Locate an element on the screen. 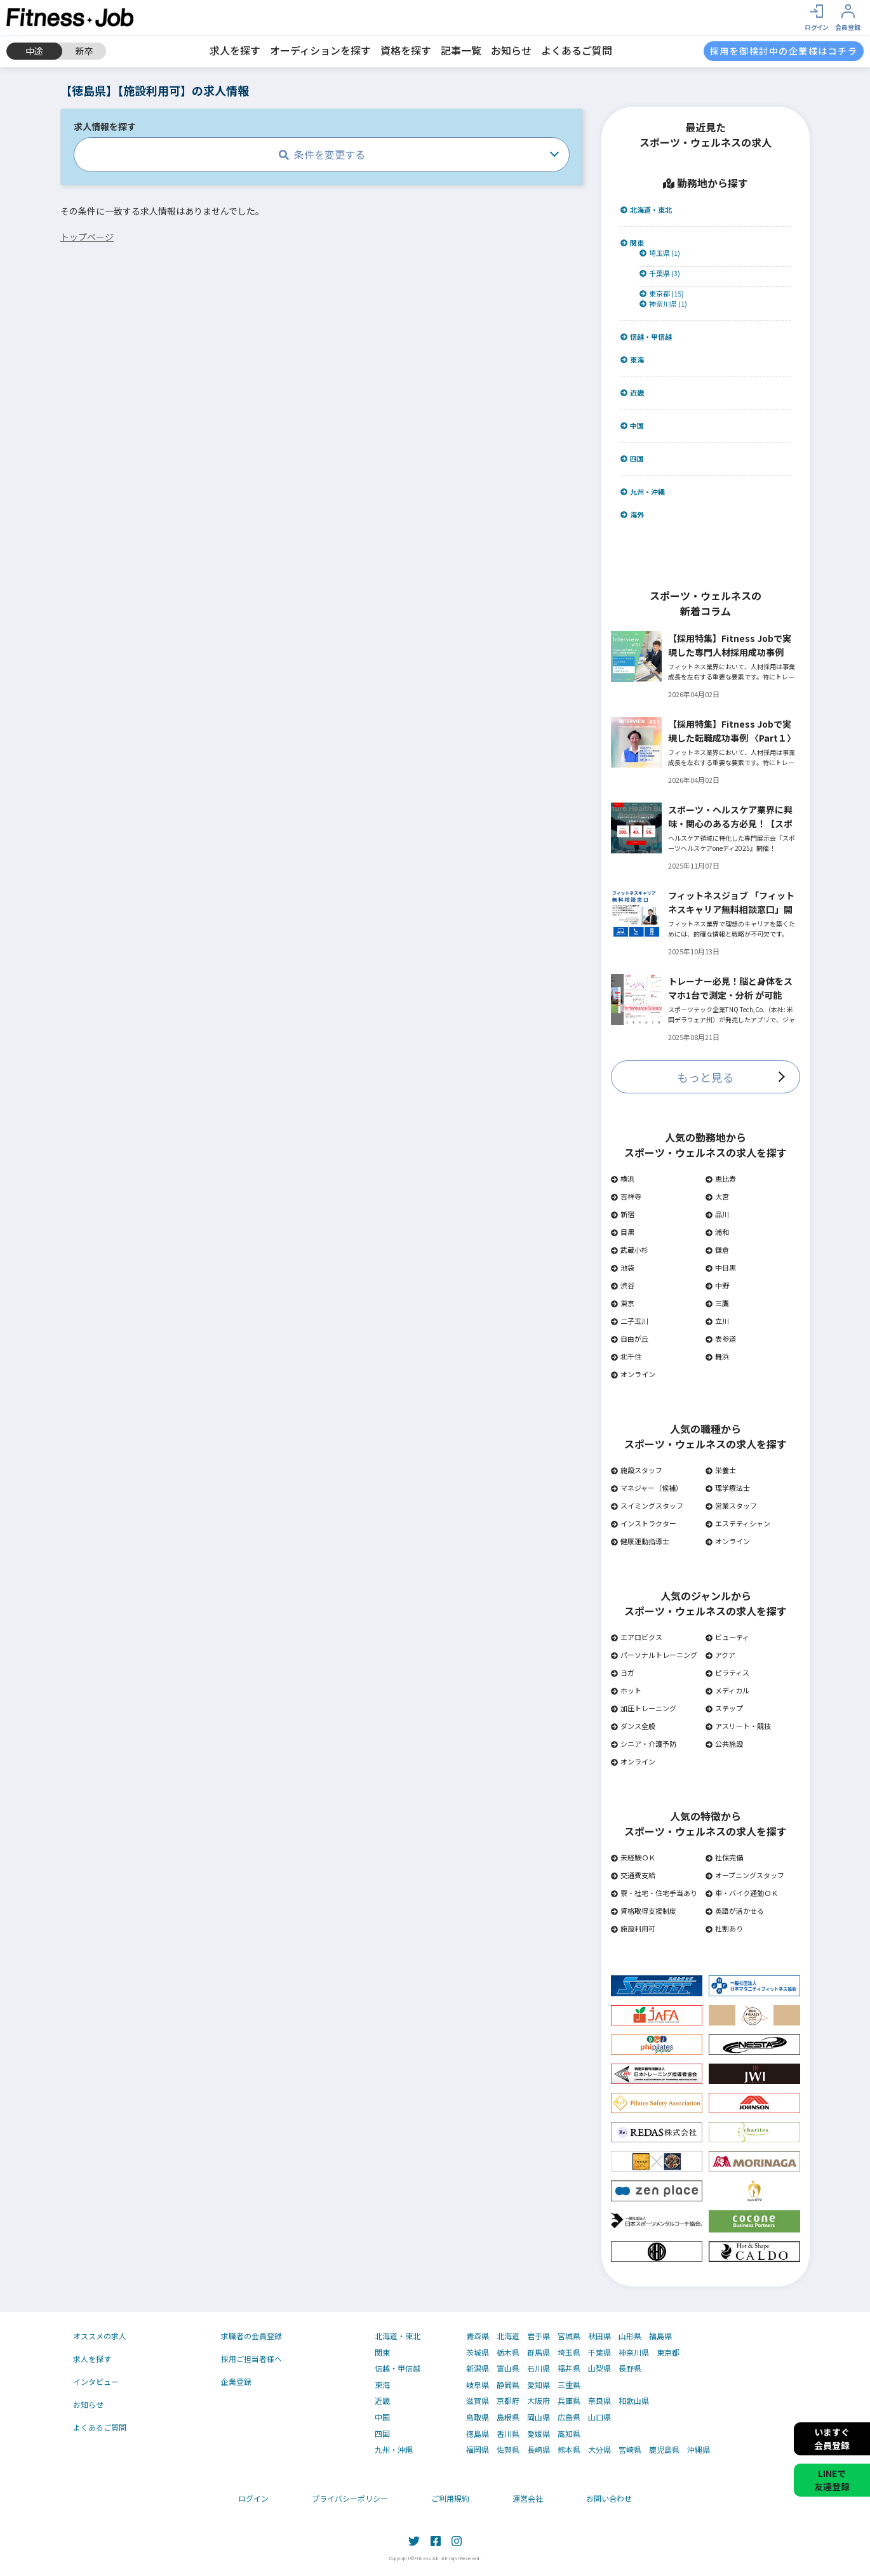 The width and height of the screenshot is (870, 2576). 理学療法士 is located at coordinates (728, 1488).